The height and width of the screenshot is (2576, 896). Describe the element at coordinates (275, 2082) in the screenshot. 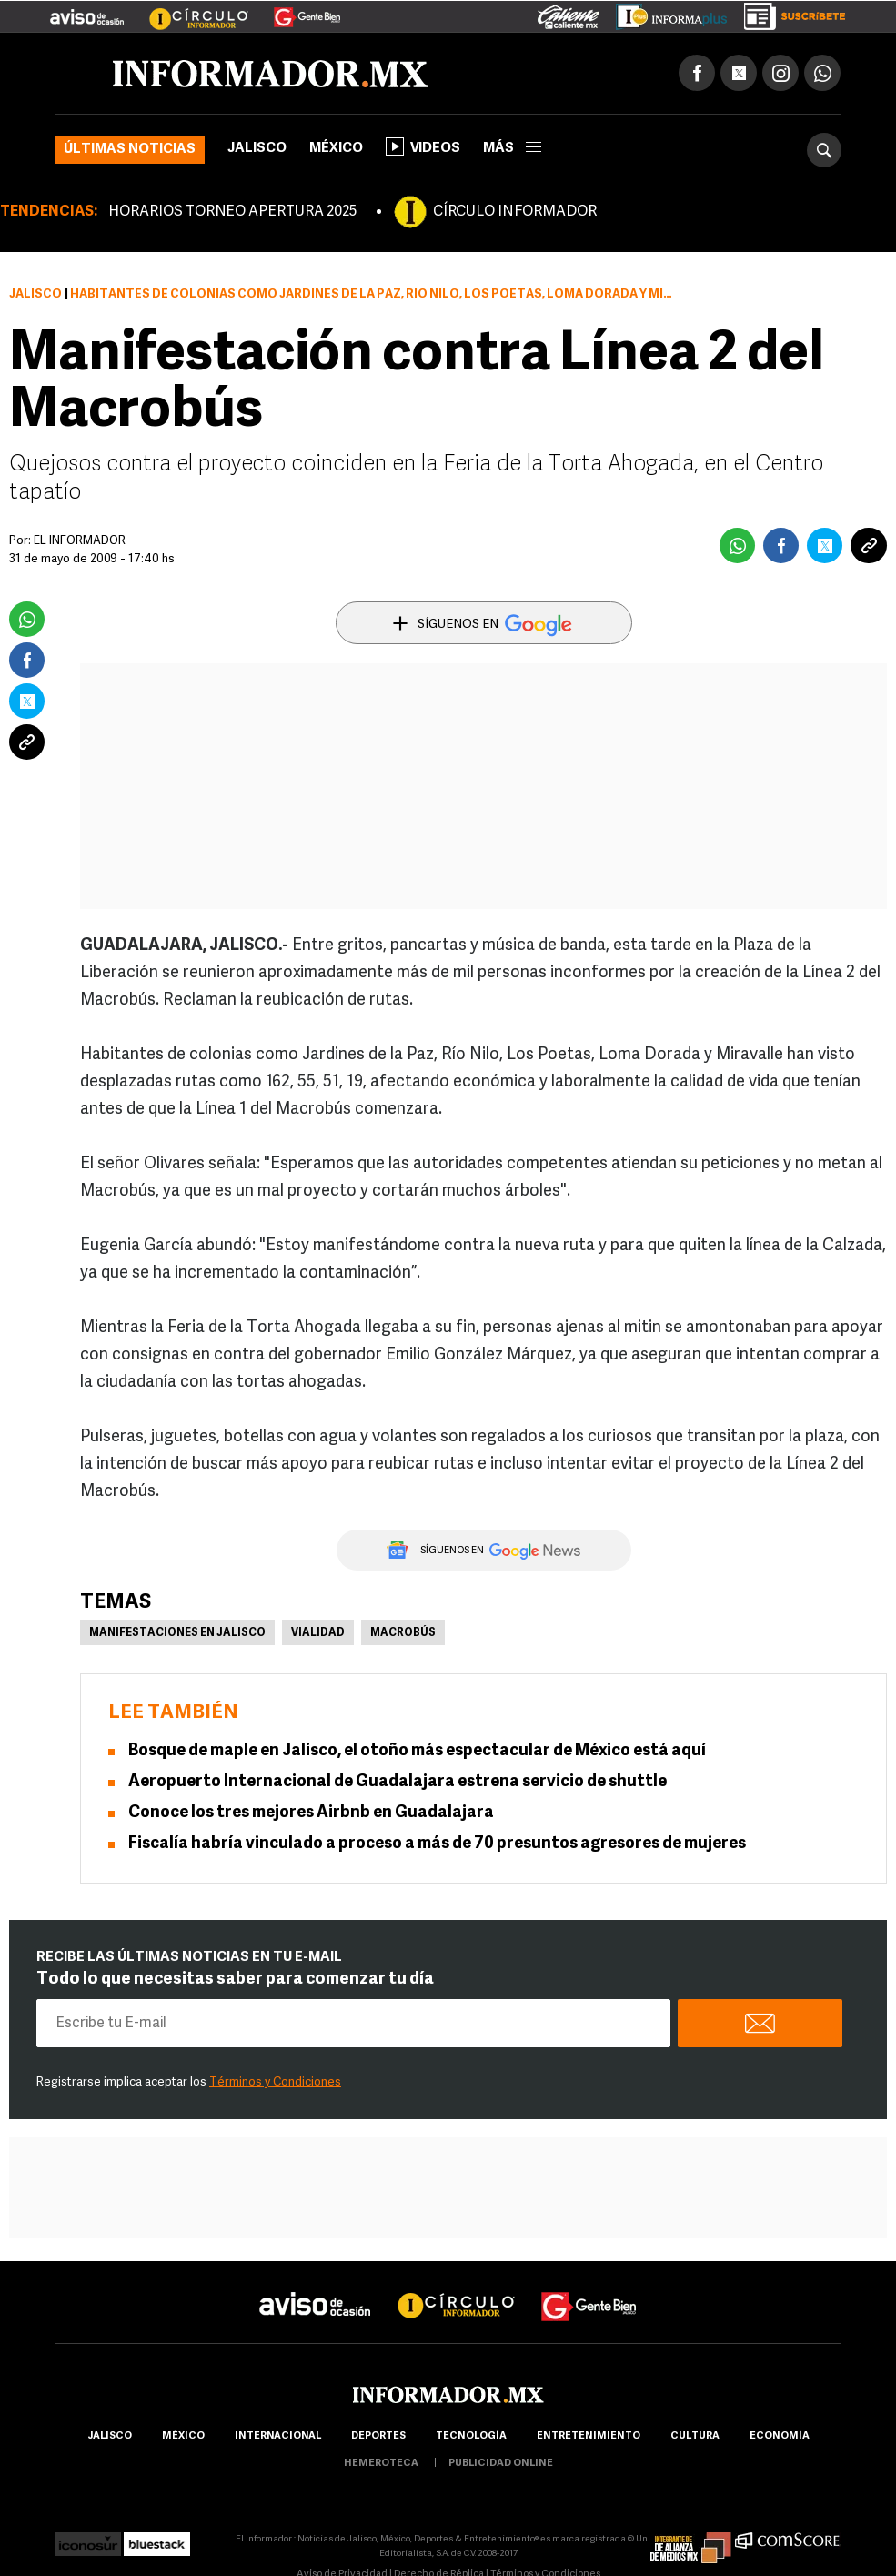

I see `Términos y Condiciones` at that location.